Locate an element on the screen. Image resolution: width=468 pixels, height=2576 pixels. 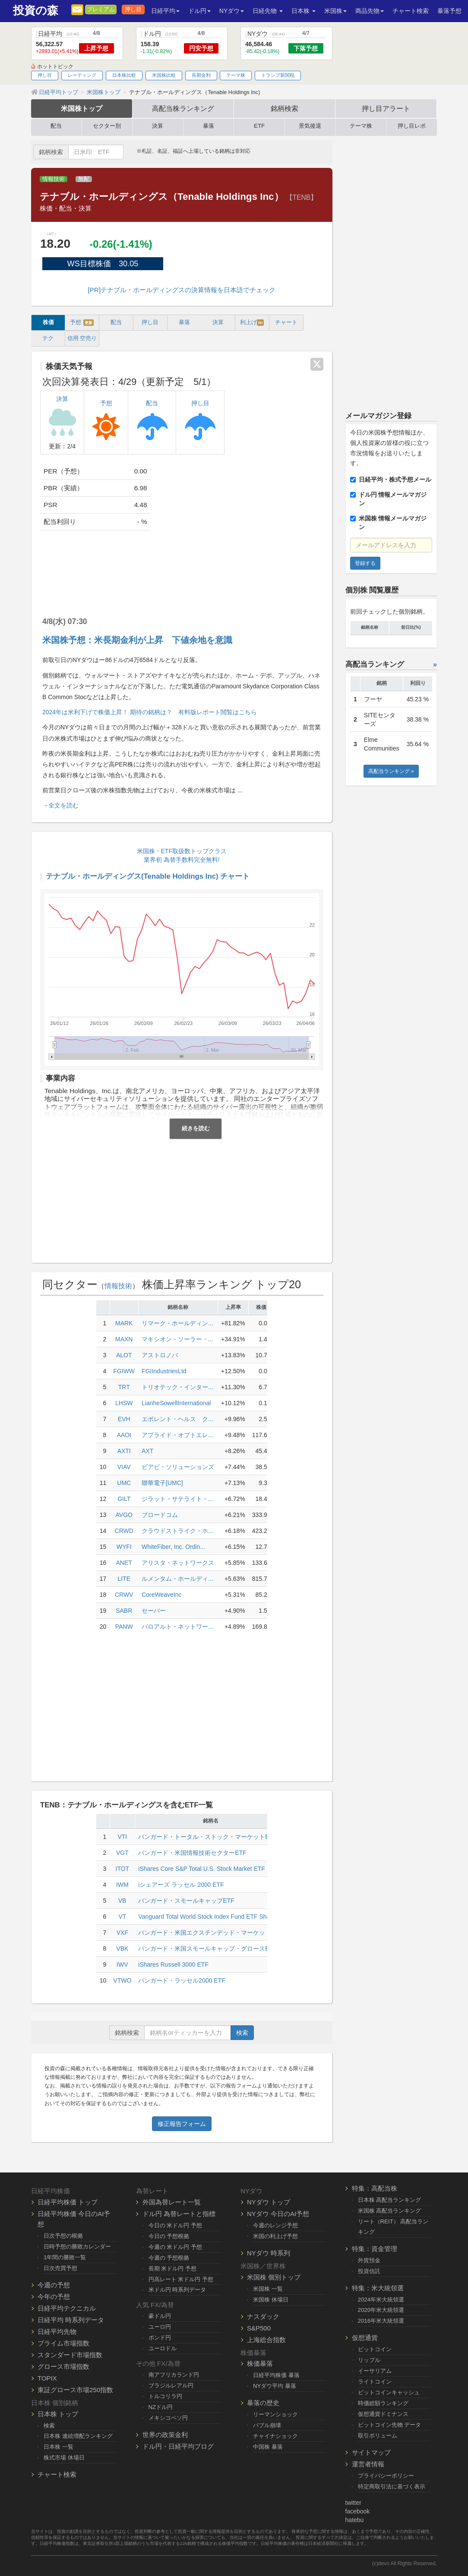
プライバシーポリシー is located at coordinates (386, 2475).